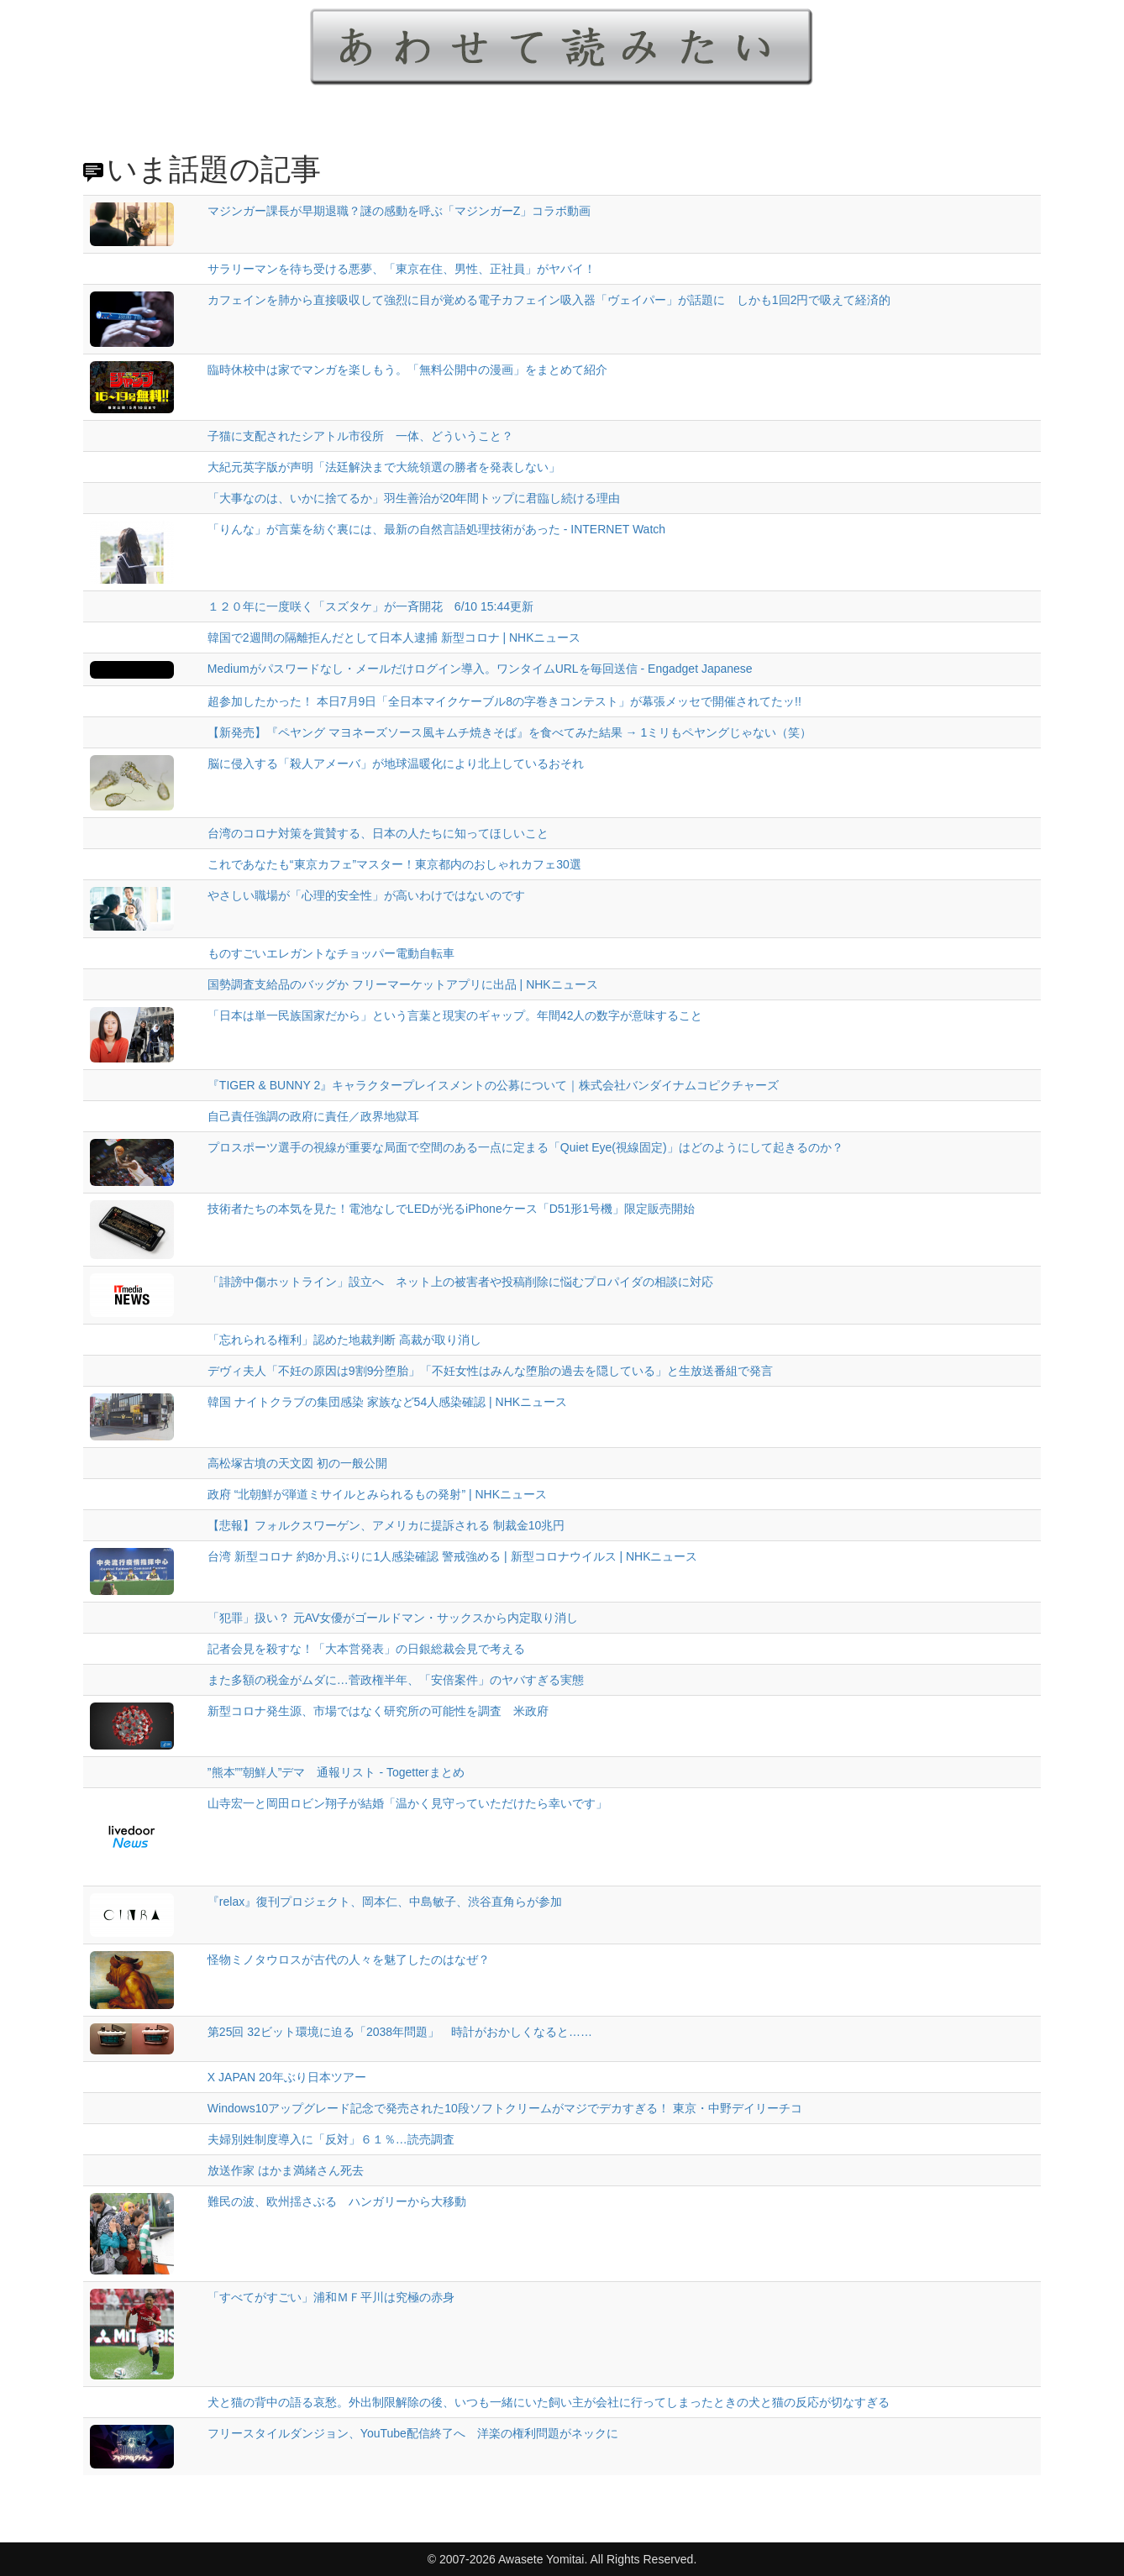 The image size is (1124, 2576). Describe the element at coordinates (451, 1208) in the screenshot. I see `技術者たちの本気を見た！電池なしでLEDが光るiPhoneケース「D51形1号機」限定販売開始` at that location.